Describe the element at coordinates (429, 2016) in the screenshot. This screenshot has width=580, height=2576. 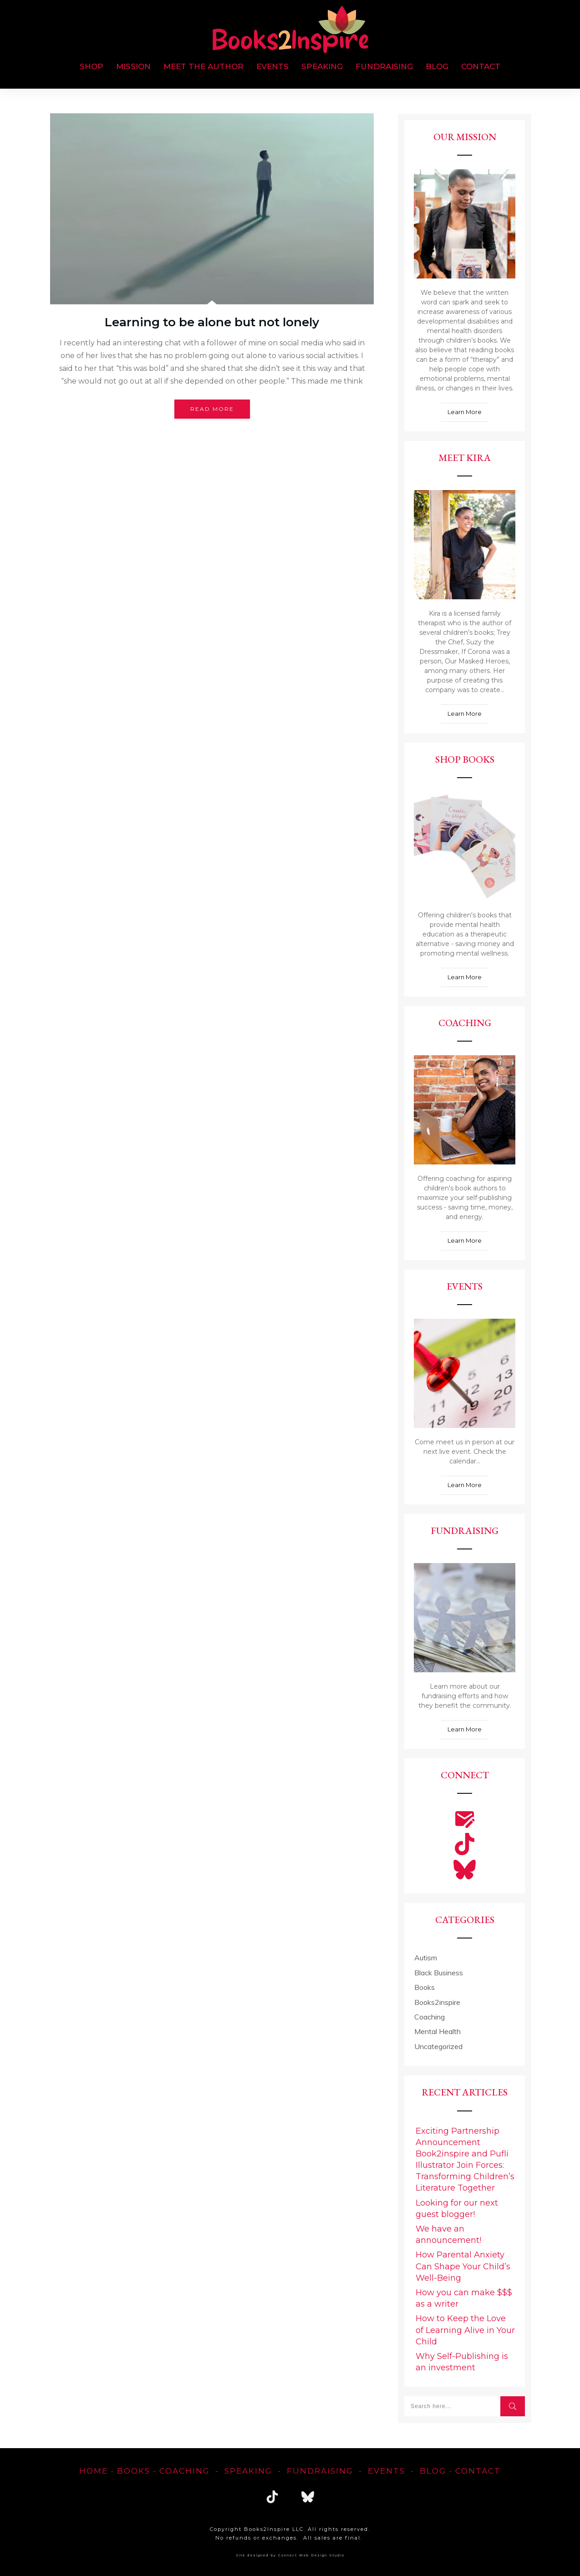
I see `Coaching` at that location.